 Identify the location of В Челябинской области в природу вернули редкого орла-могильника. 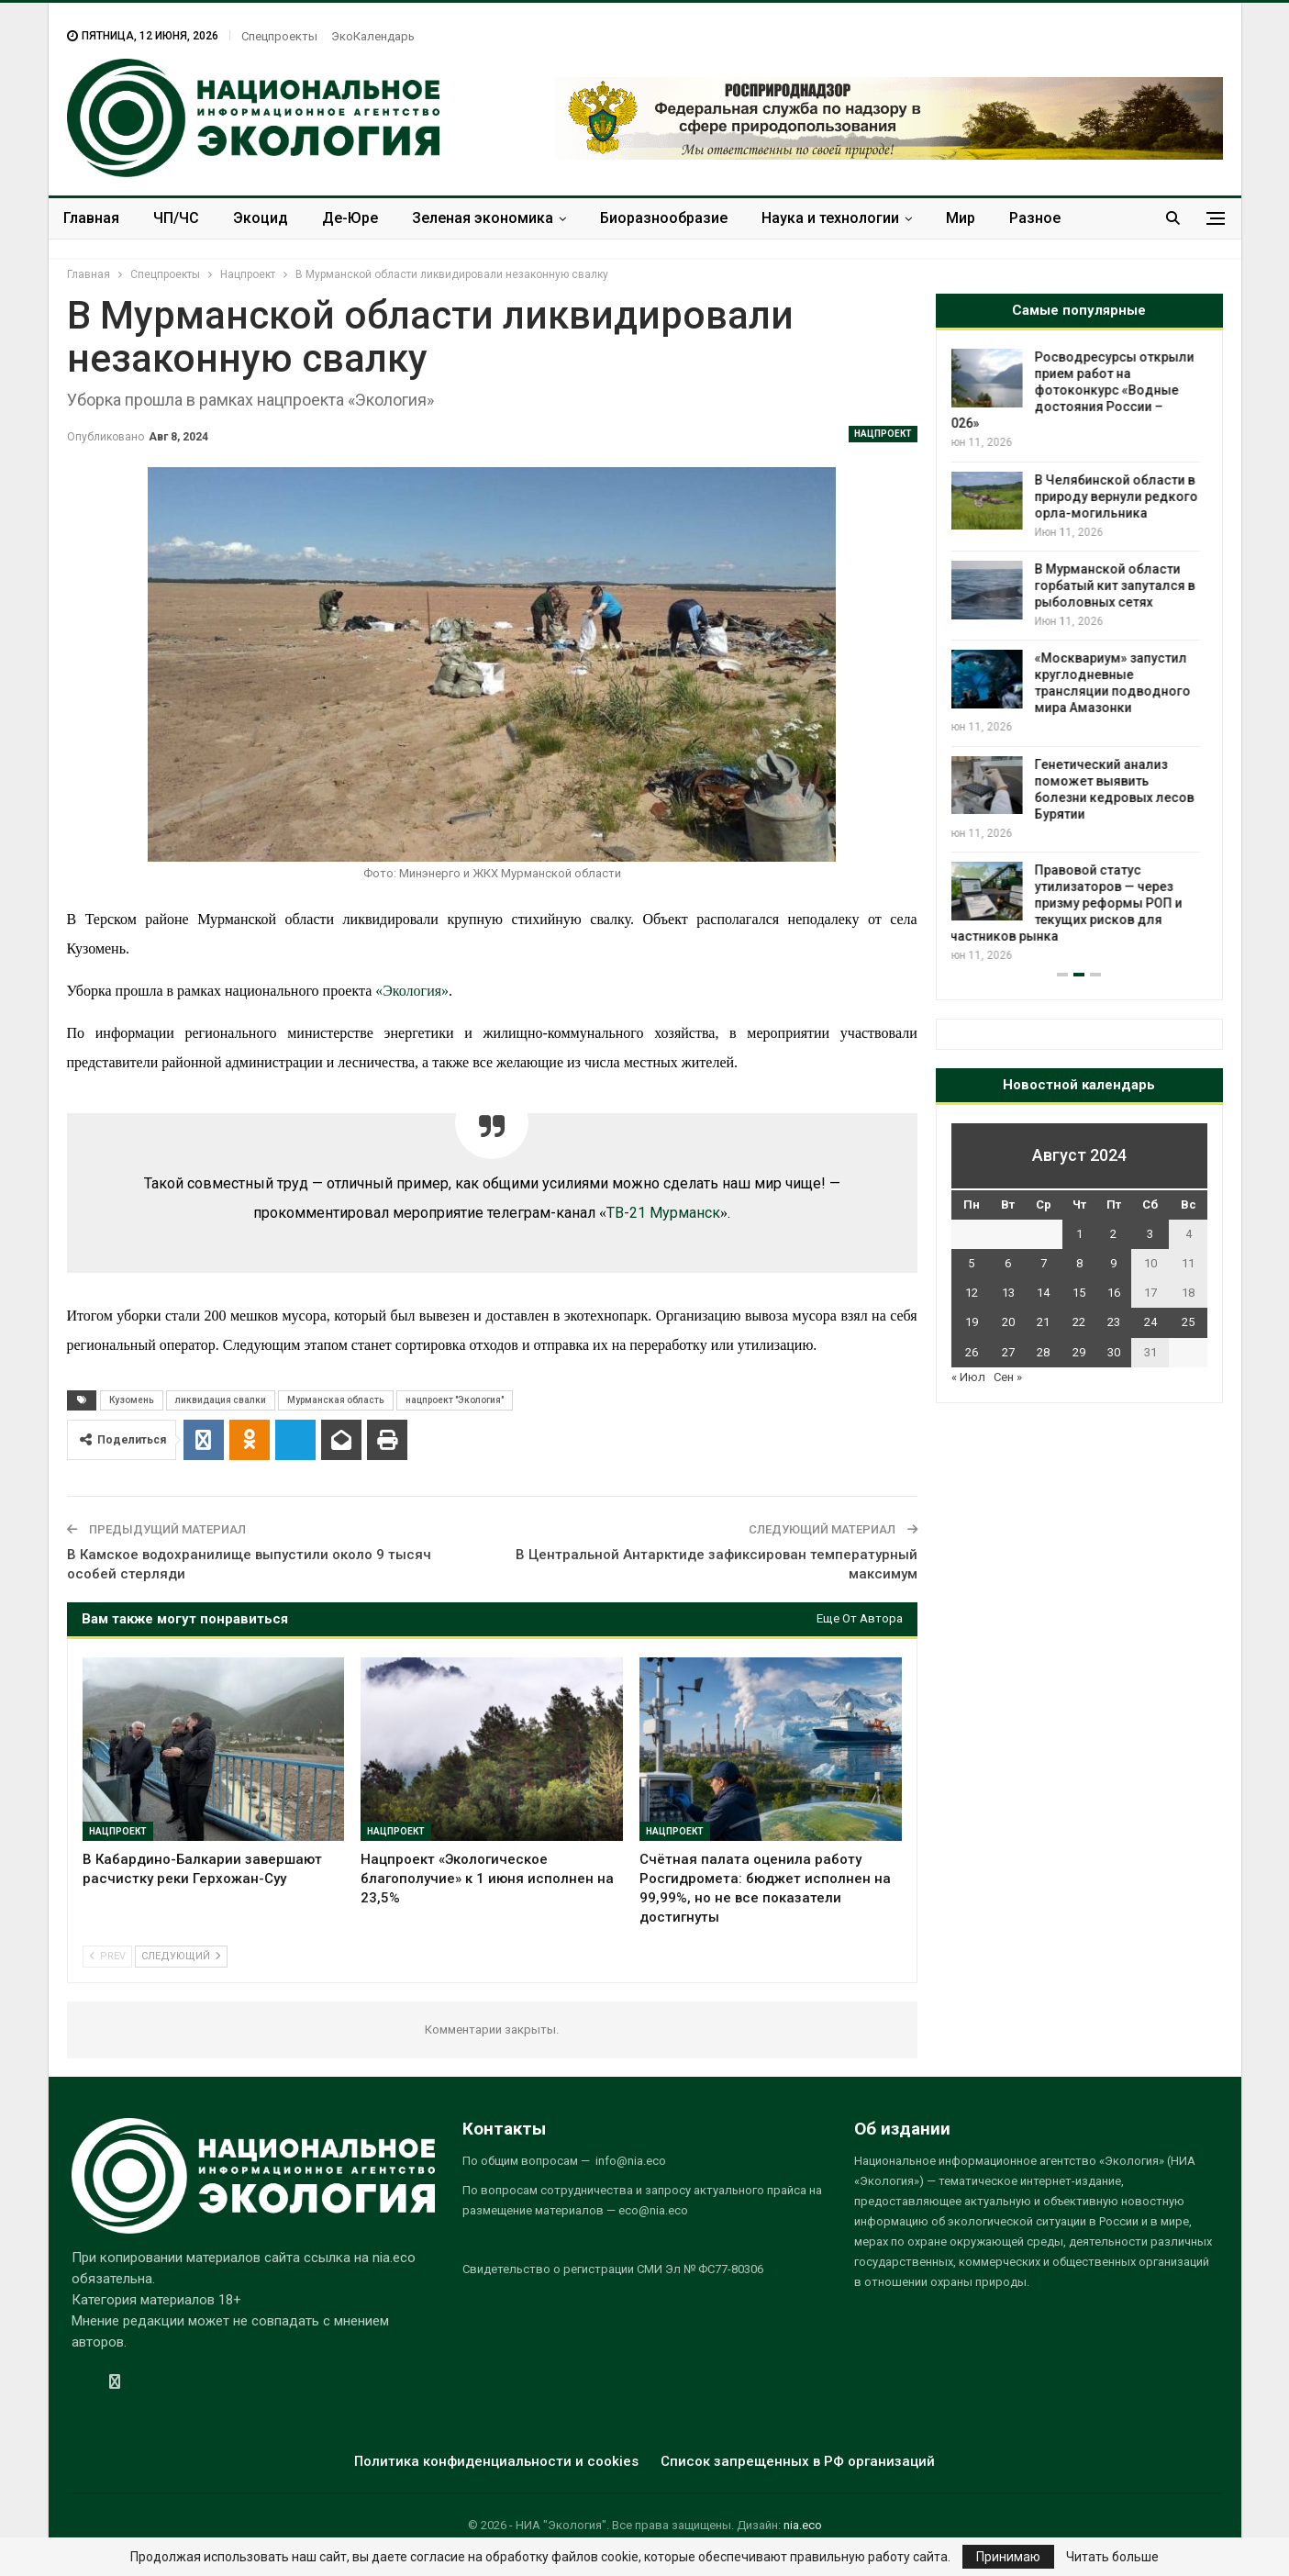
(1124, 496).